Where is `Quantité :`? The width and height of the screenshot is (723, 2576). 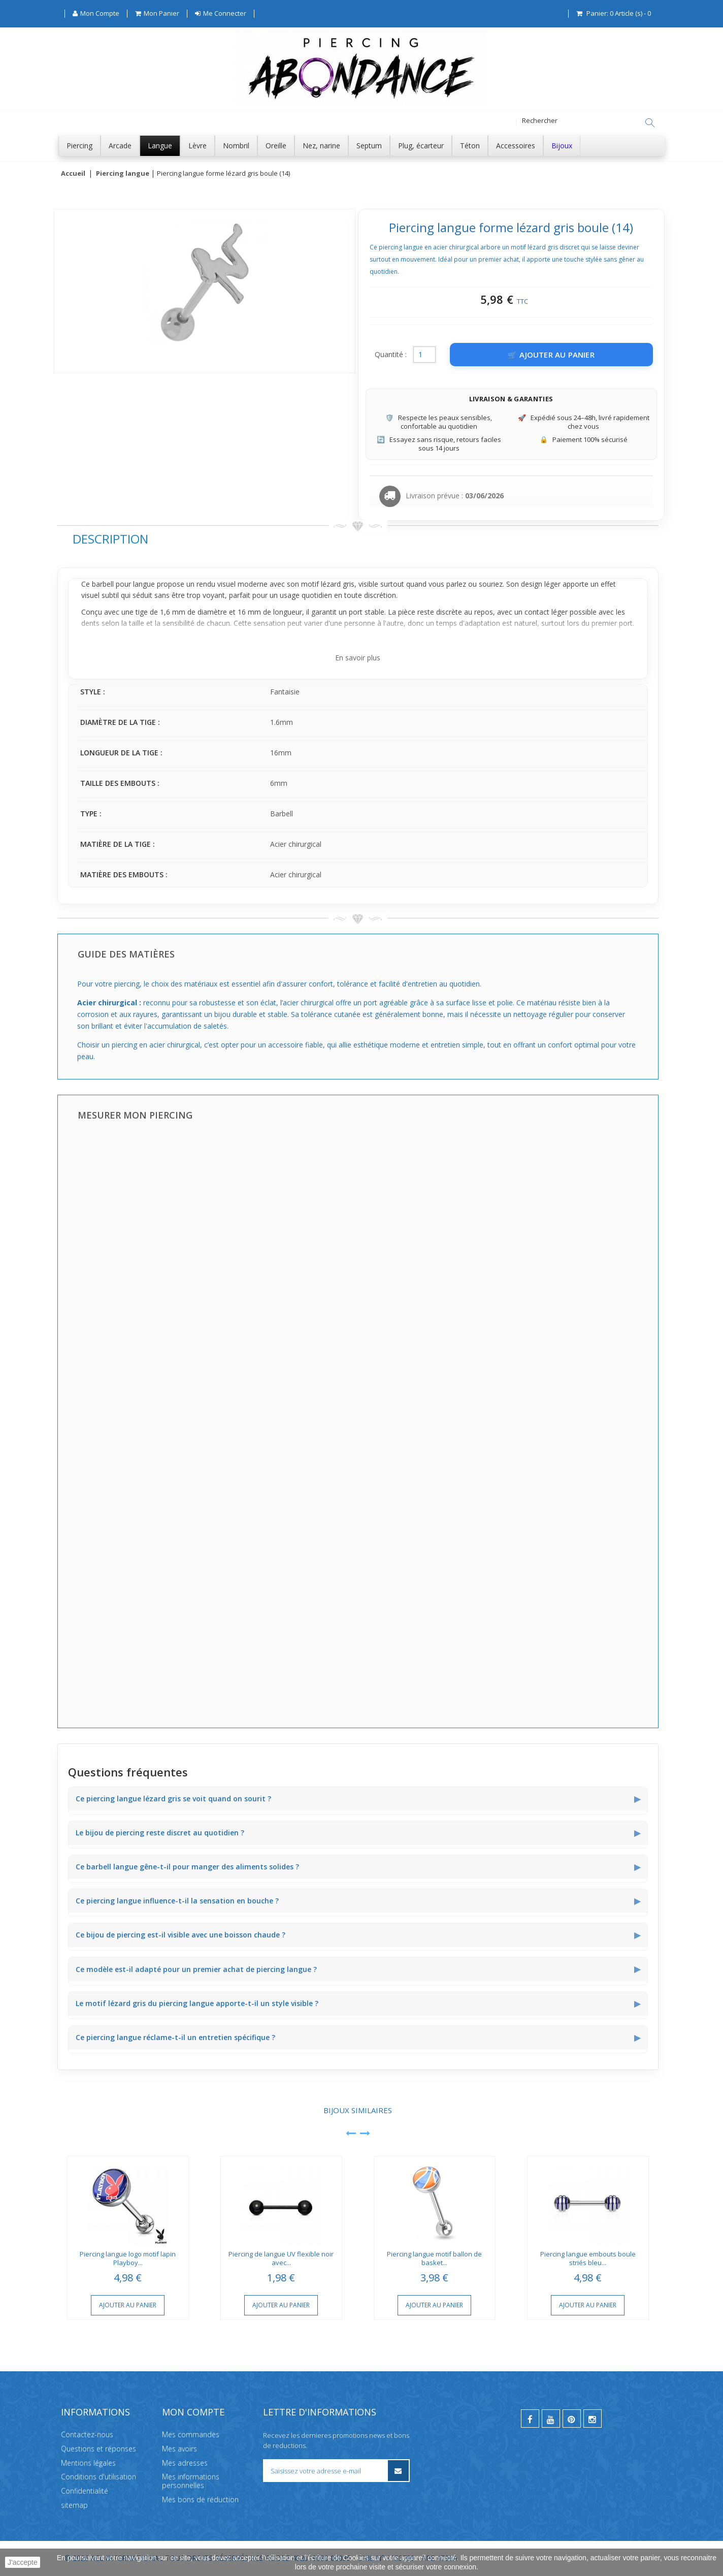
Quantité : is located at coordinates (391, 355).